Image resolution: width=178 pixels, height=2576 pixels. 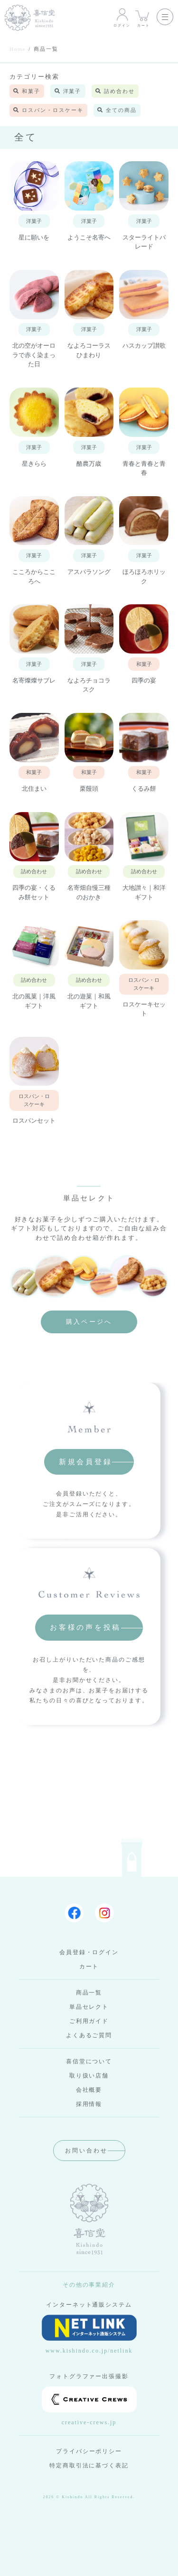 What do you see at coordinates (115, 91) in the screenshot?
I see `詰め合わせ` at bounding box center [115, 91].